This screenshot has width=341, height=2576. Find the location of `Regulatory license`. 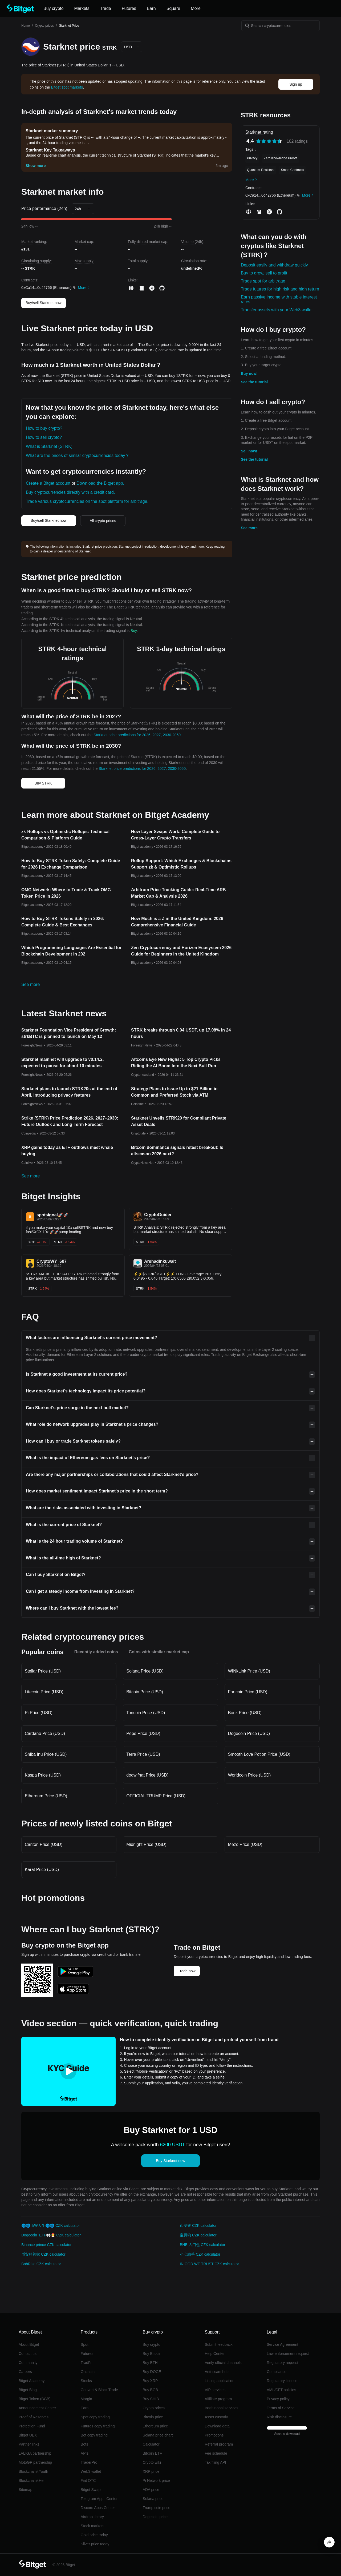

Regulatory license is located at coordinates (282, 2381).